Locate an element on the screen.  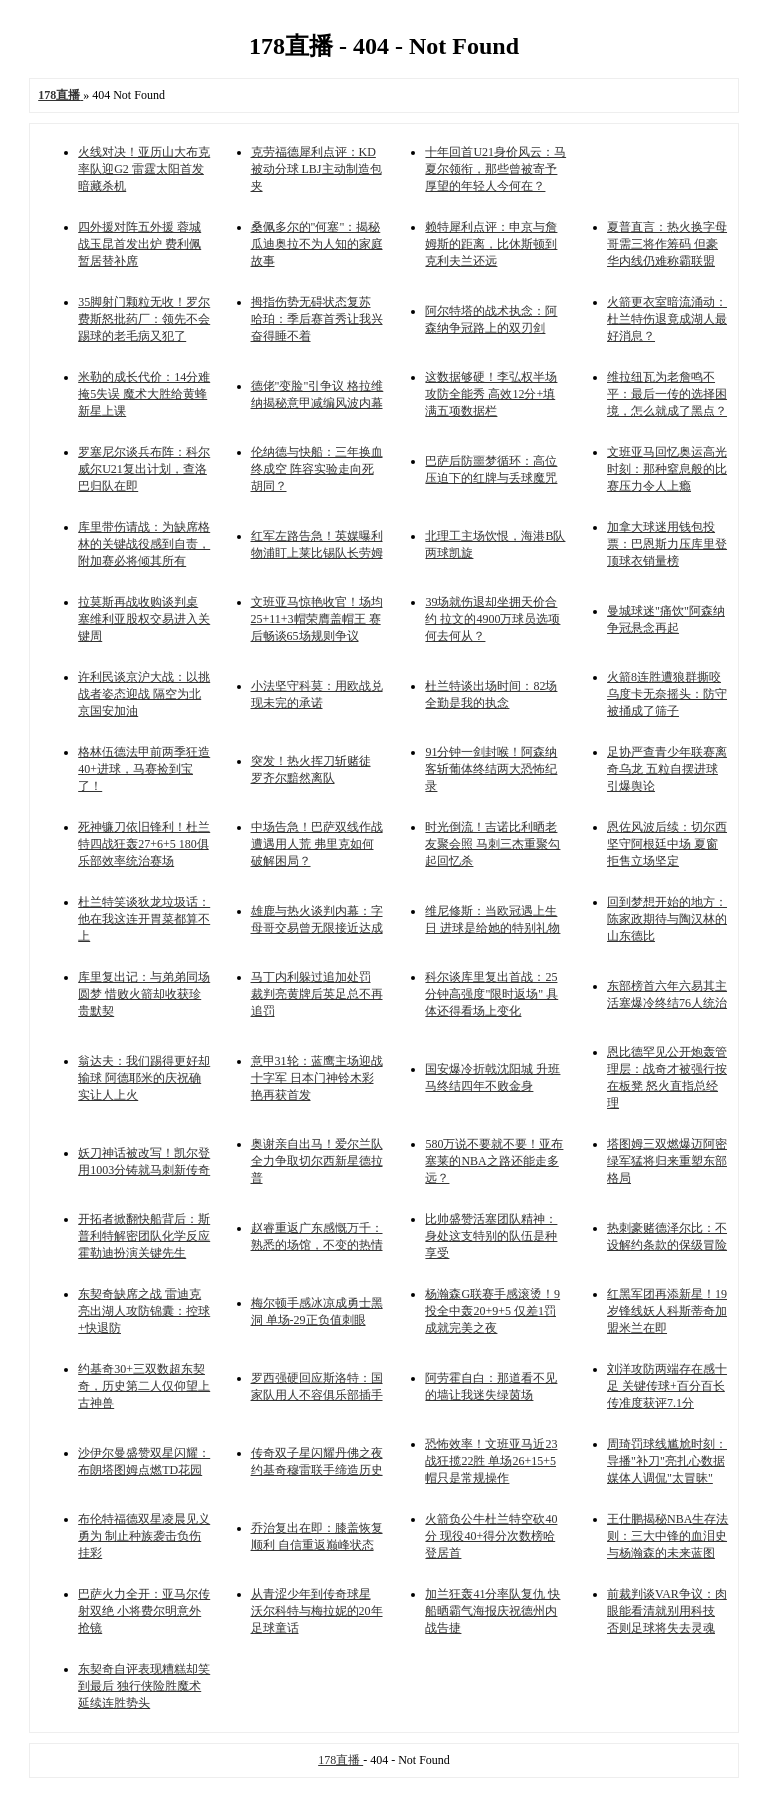
奥谢亲自出马！爱尔兰队全力争取切尔西新星德拉普 is located at coordinates (317, 1161).